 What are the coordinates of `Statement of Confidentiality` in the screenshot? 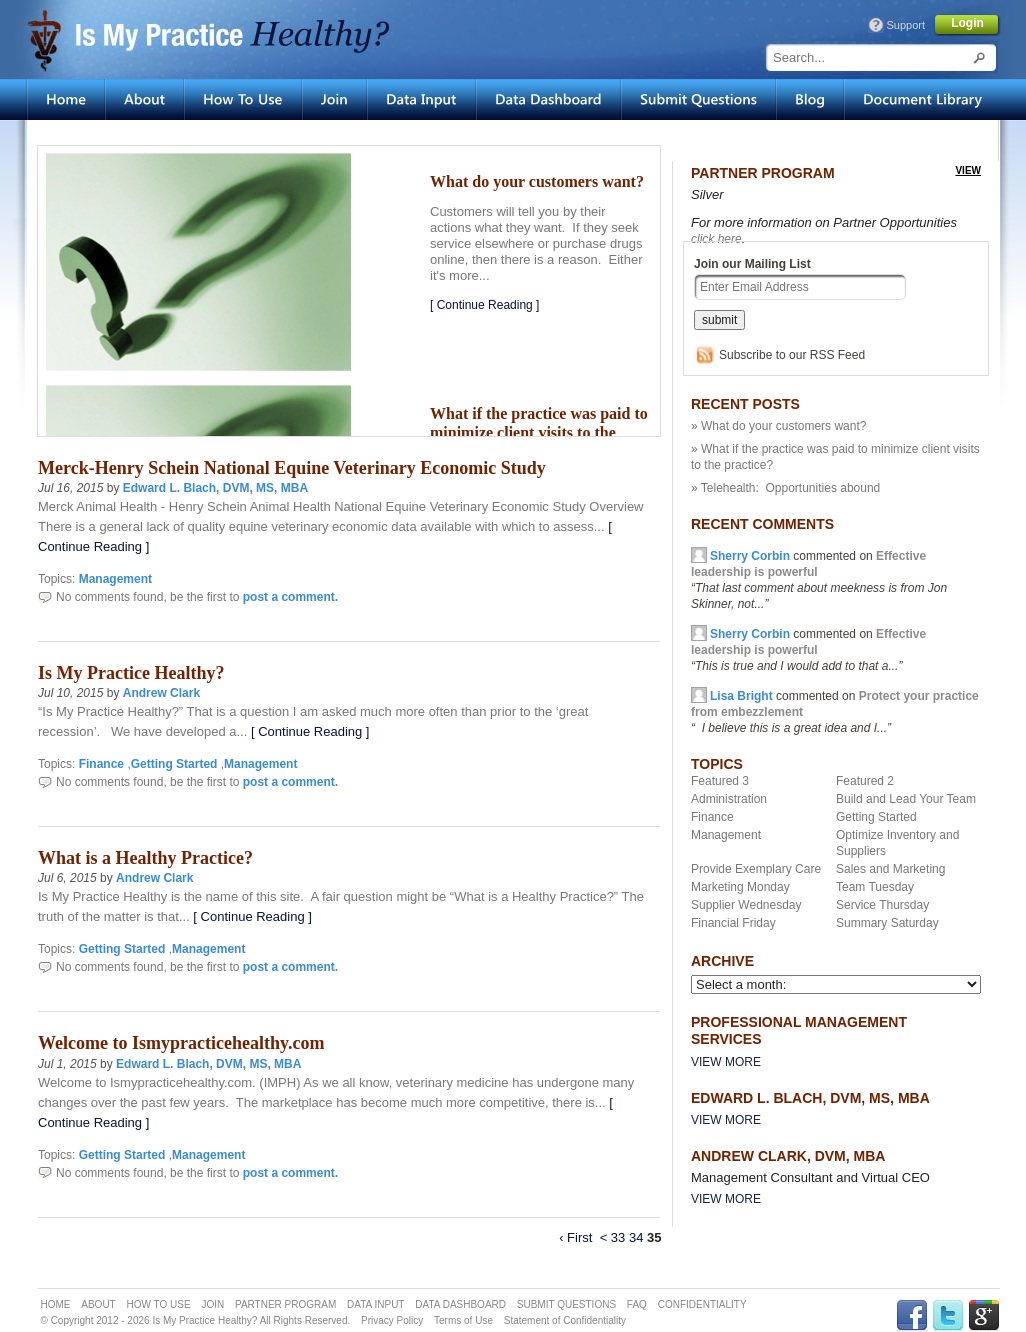 It's located at (565, 1320).